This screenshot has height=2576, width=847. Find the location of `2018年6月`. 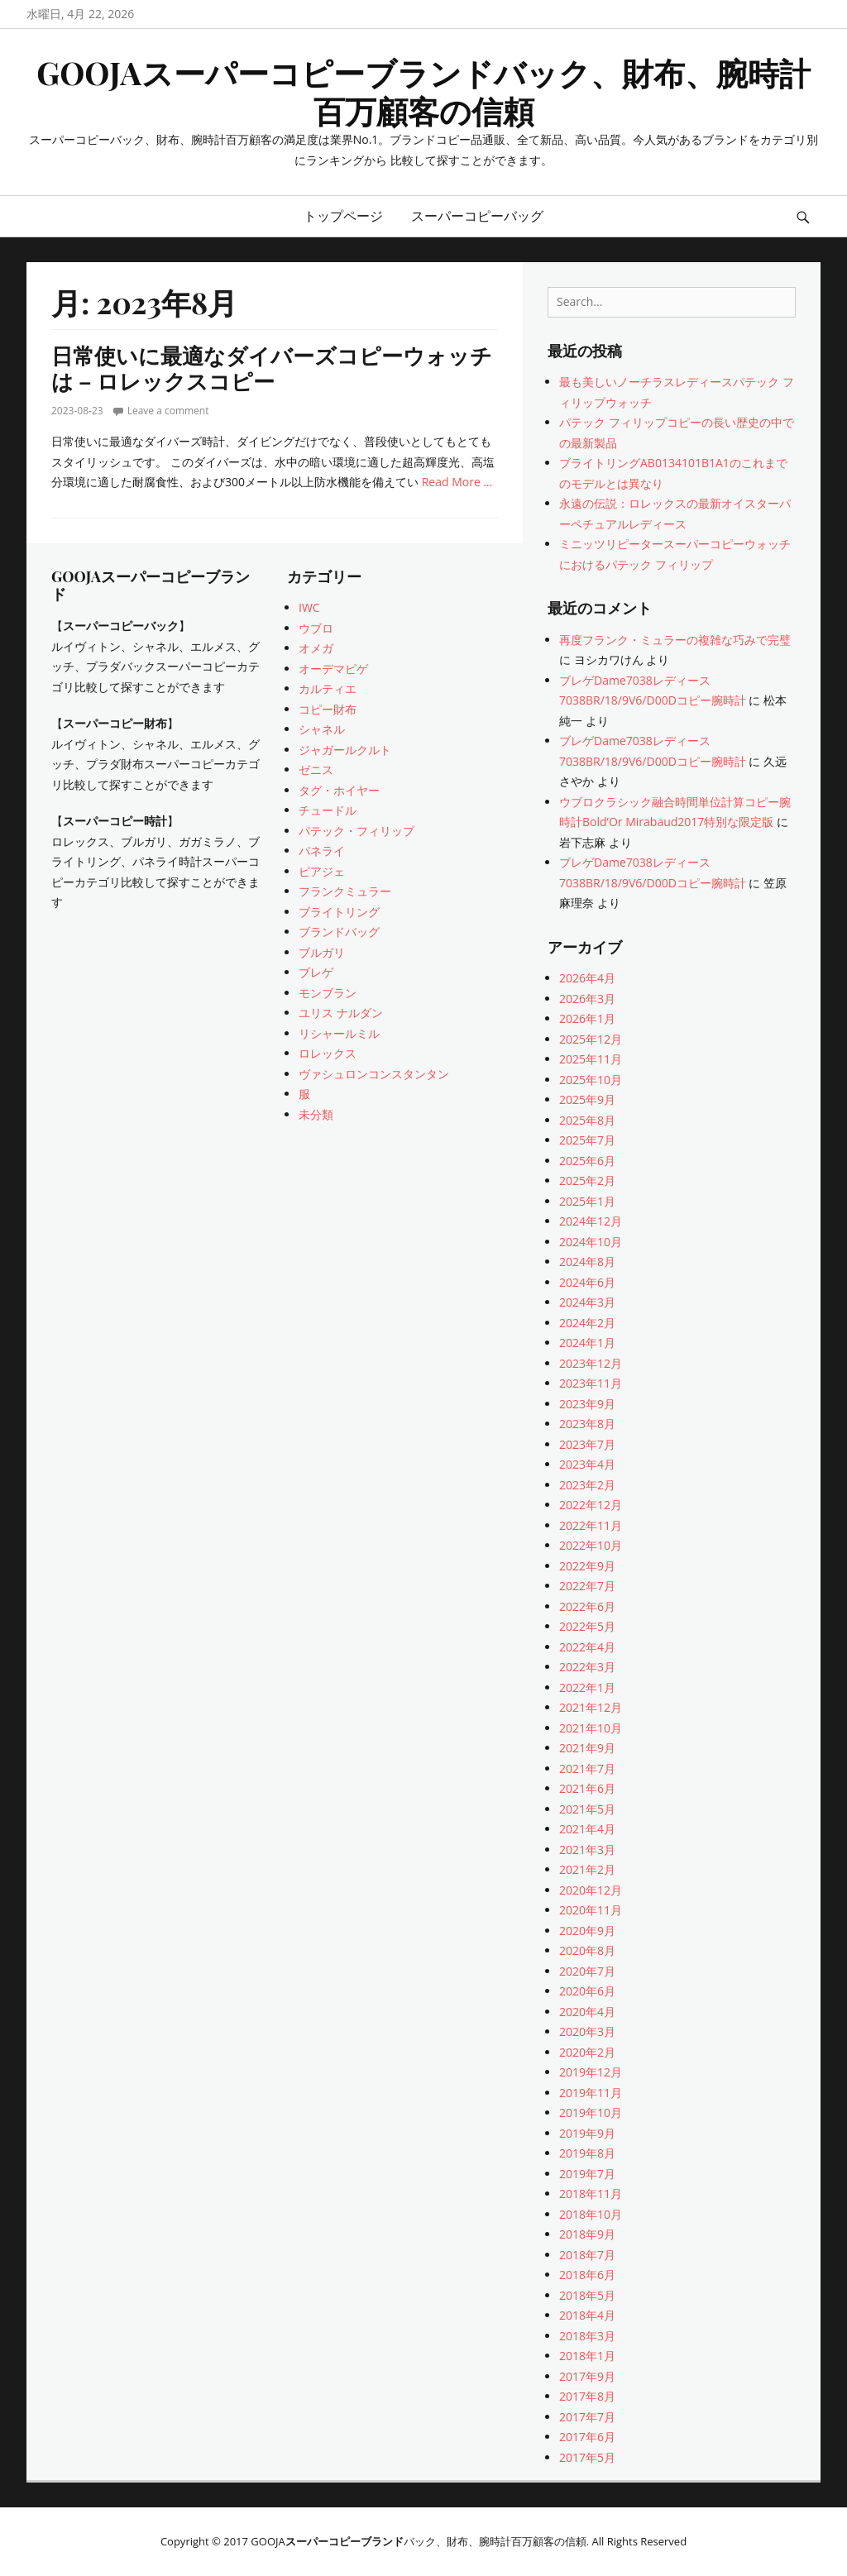

2018年6月 is located at coordinates (587, 2274).